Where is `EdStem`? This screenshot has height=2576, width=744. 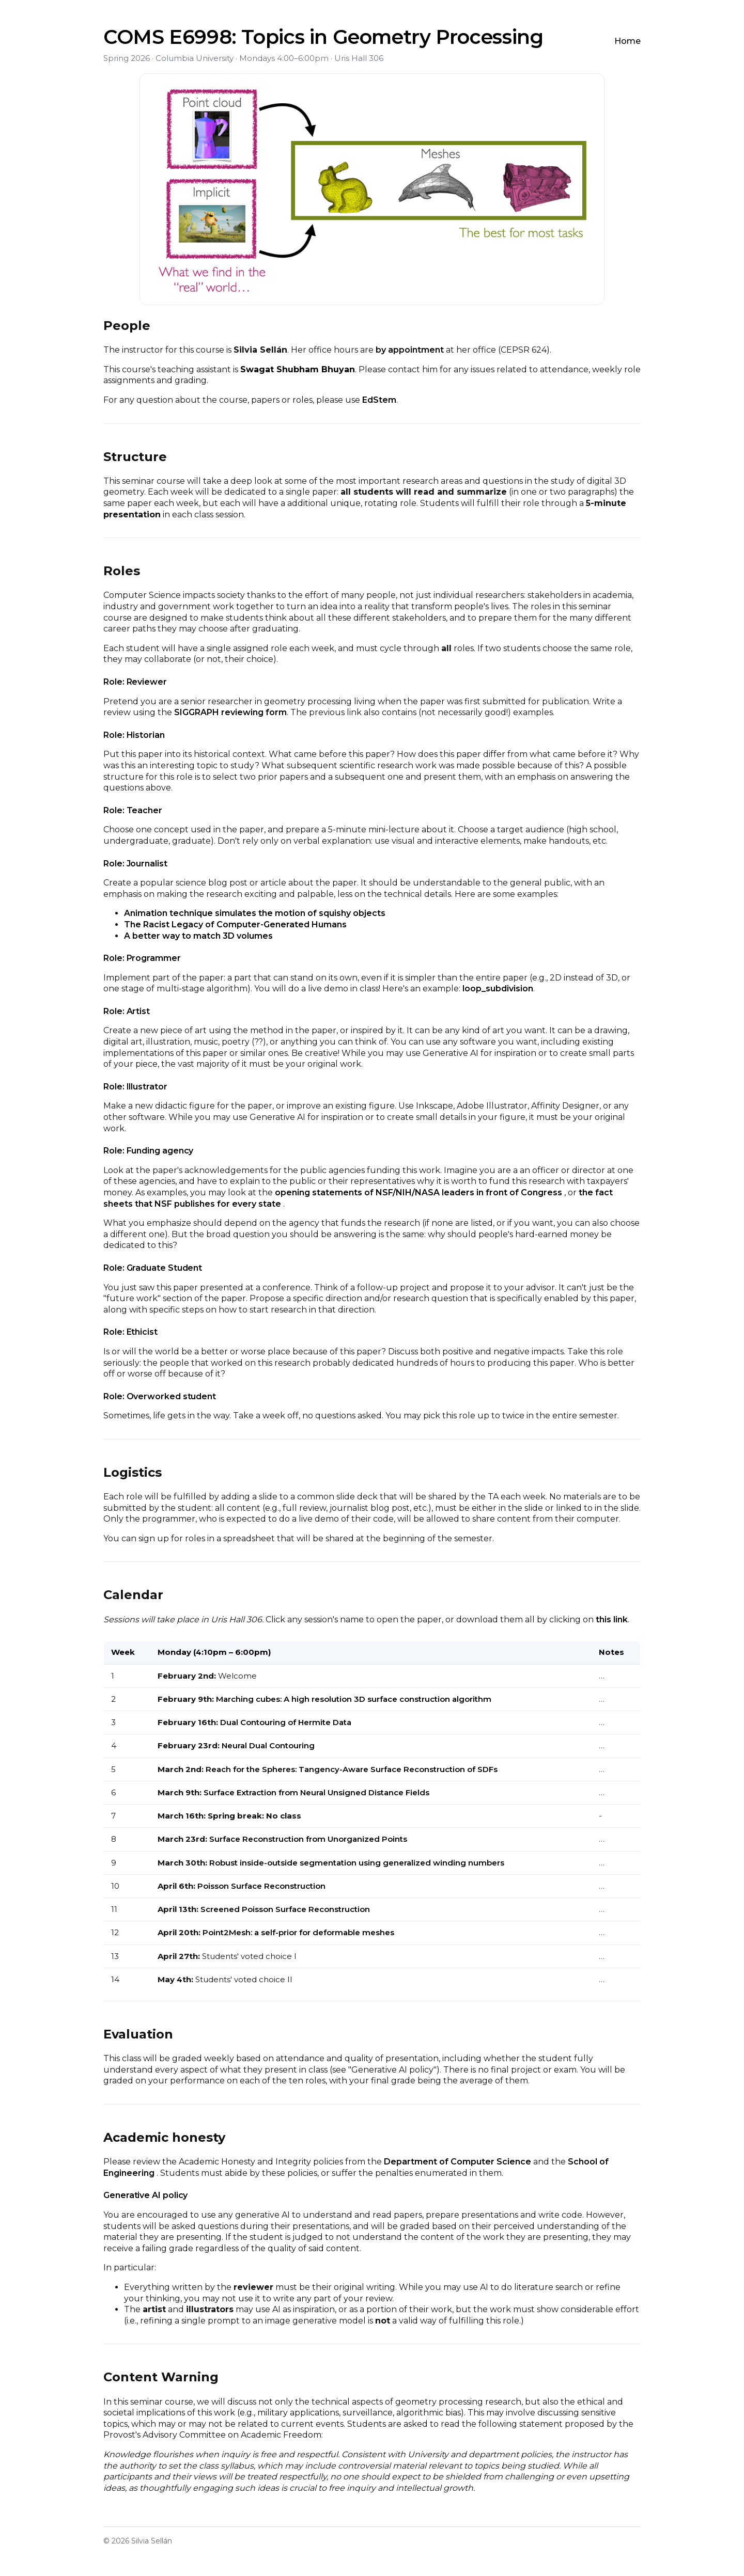 EdStem is located at coordinates (379, 400).